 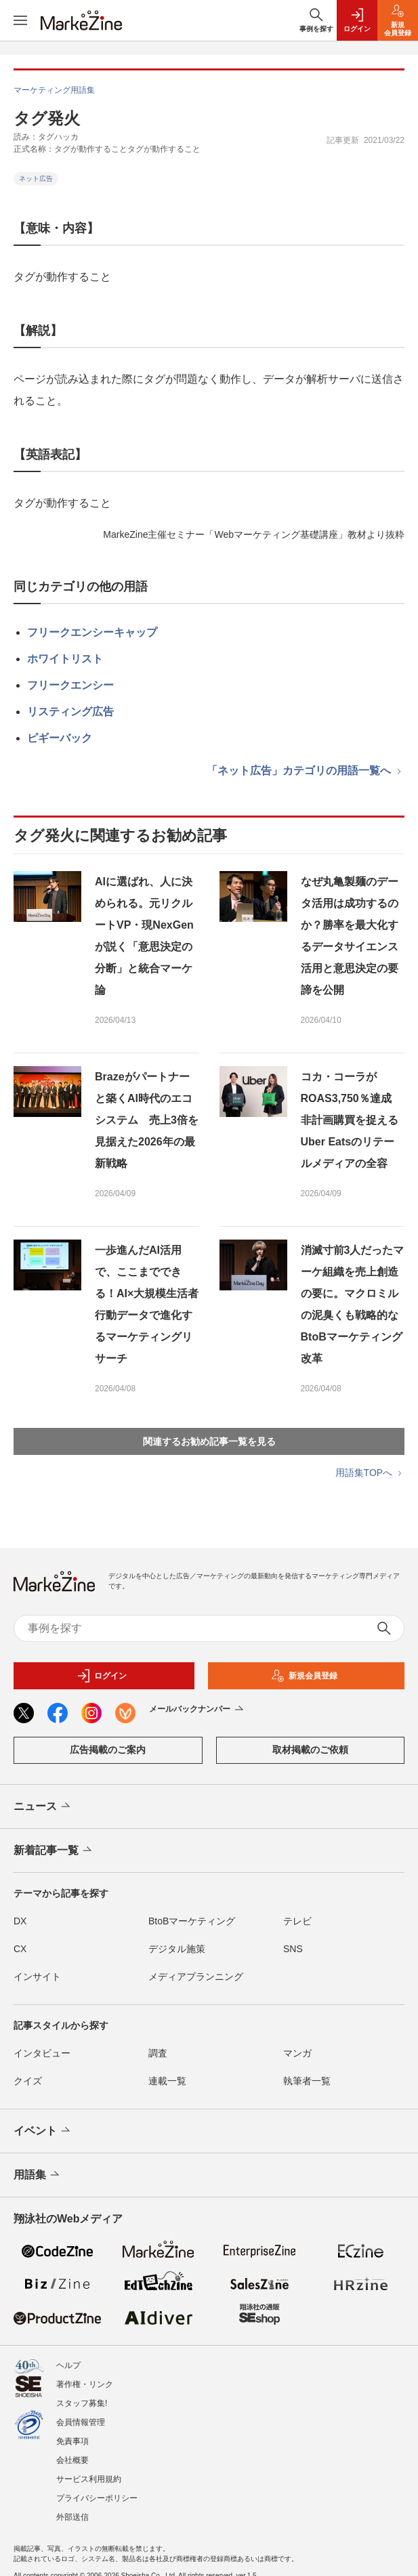 What do you see at coordinates (70, 685) in the screenshot?
I see `フリークエンシー` at bounding box center [70, 685].